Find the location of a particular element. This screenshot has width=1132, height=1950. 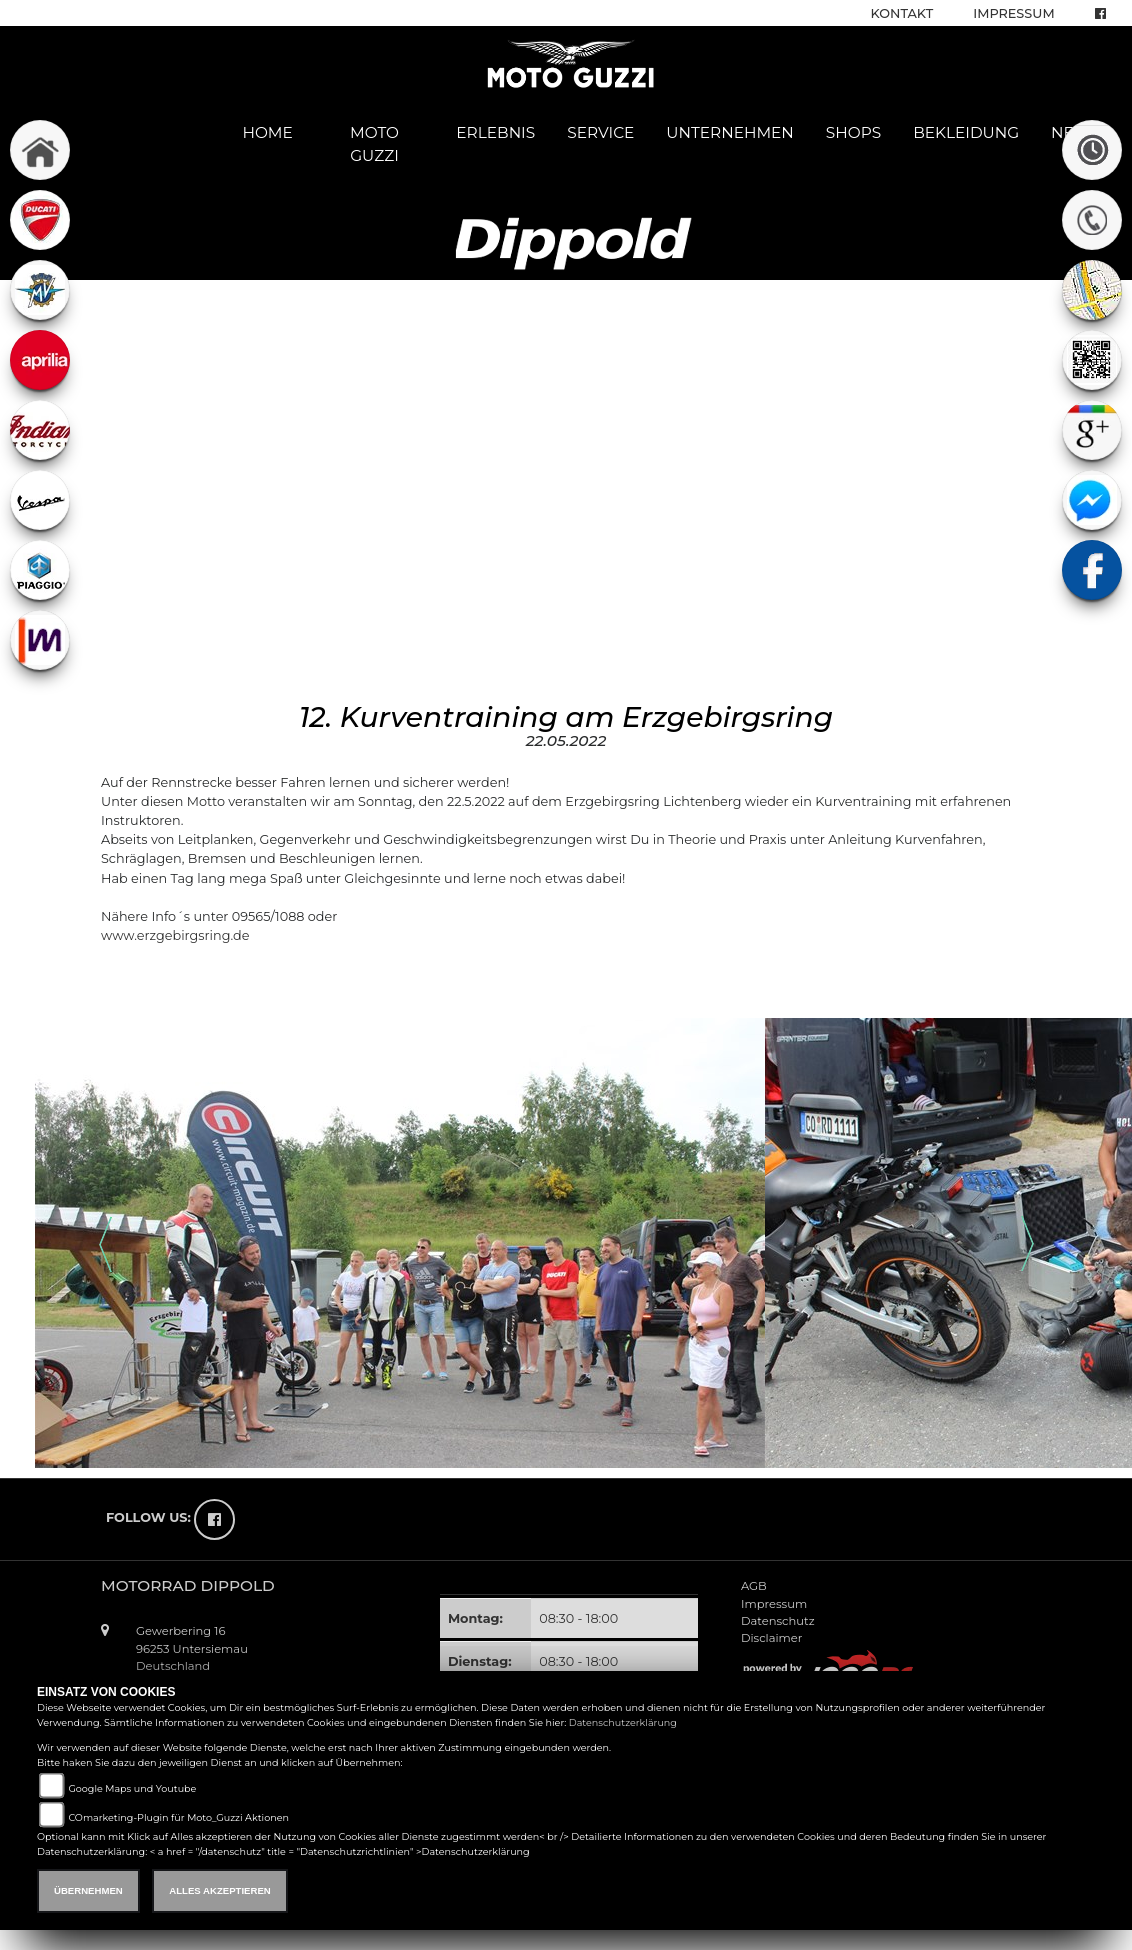

Bekleidung [button] is located at coordinates (966, 132).